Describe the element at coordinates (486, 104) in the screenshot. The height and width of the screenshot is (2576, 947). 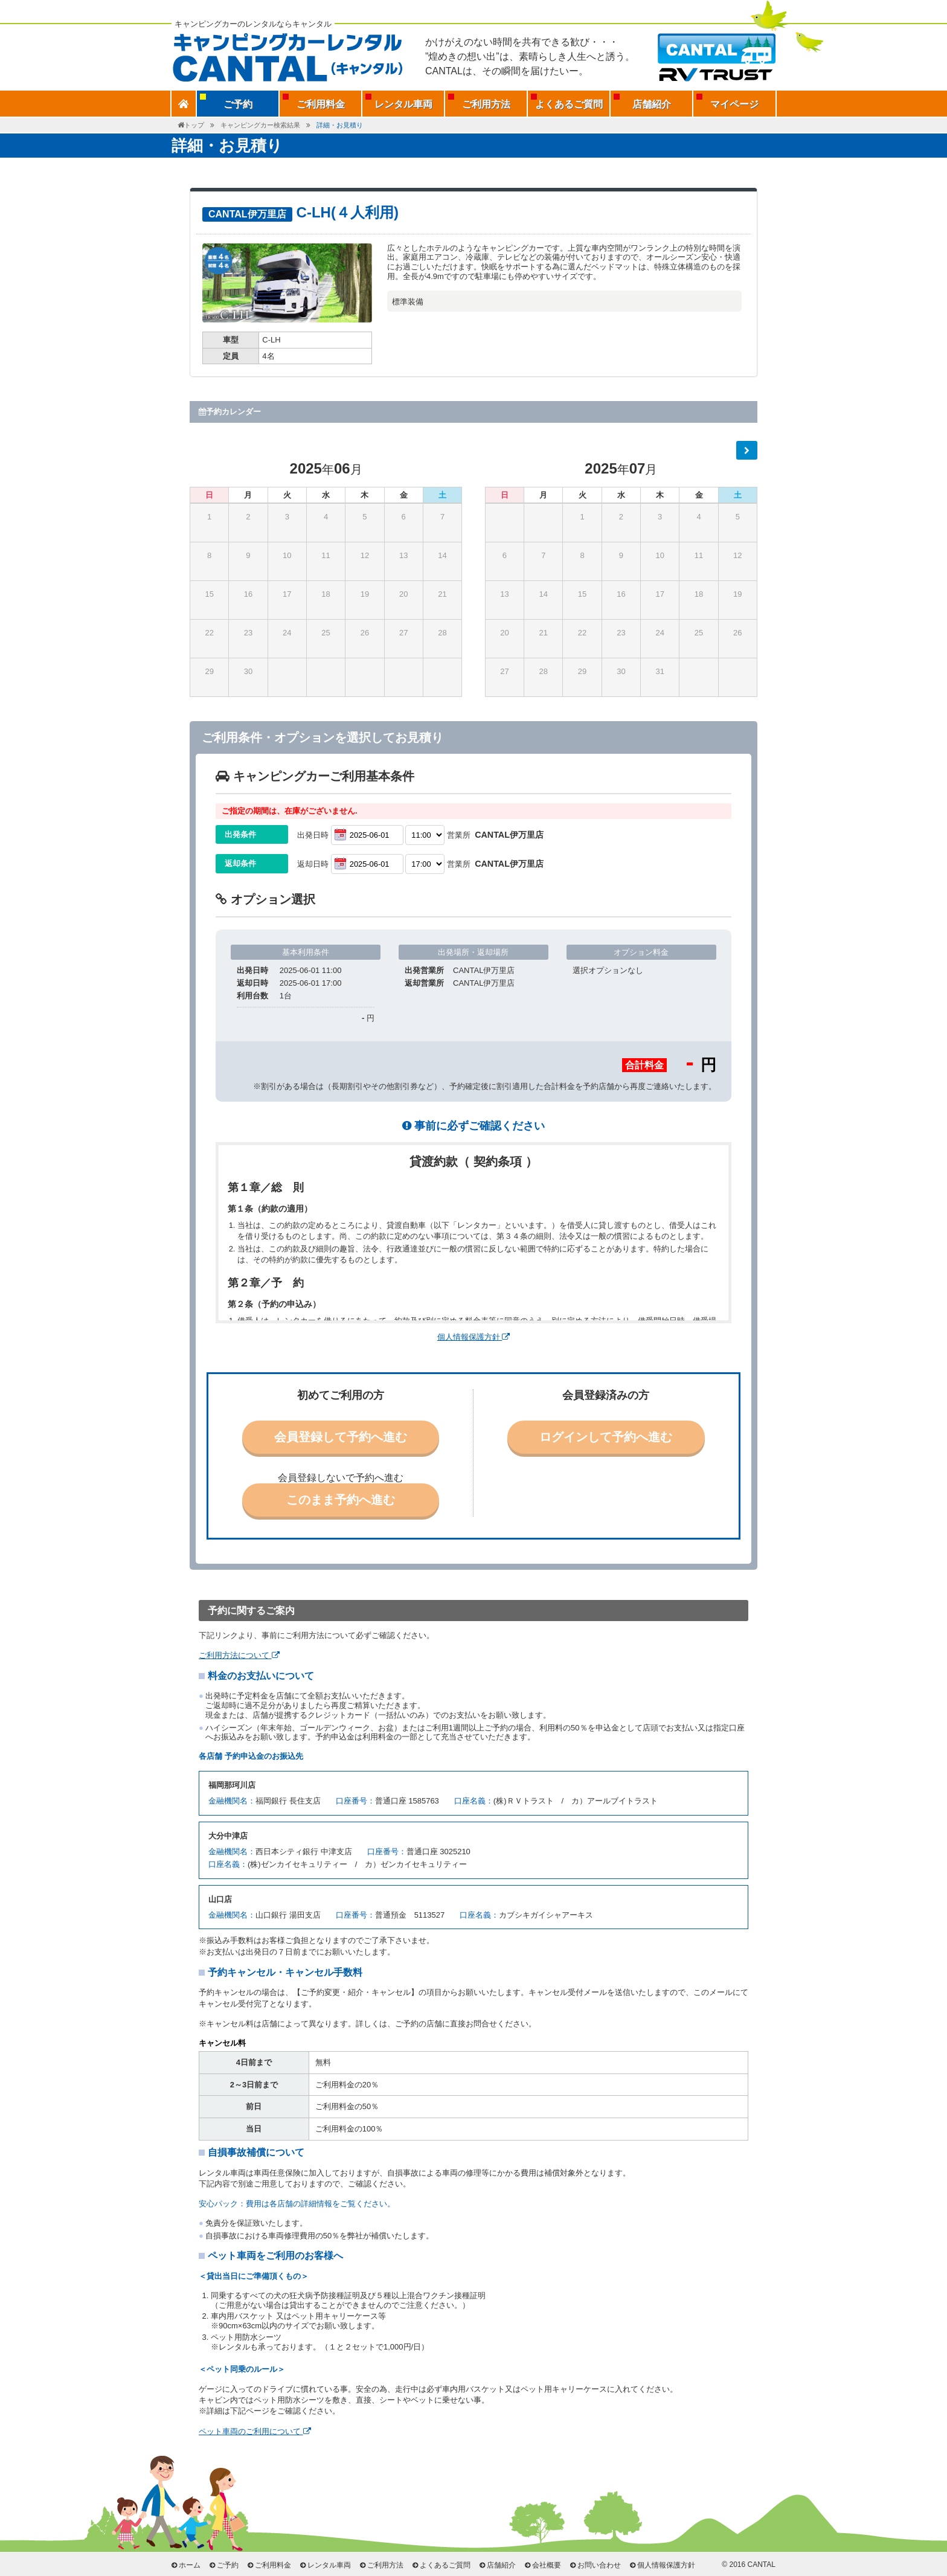
I see `ご利用方法` at that location.